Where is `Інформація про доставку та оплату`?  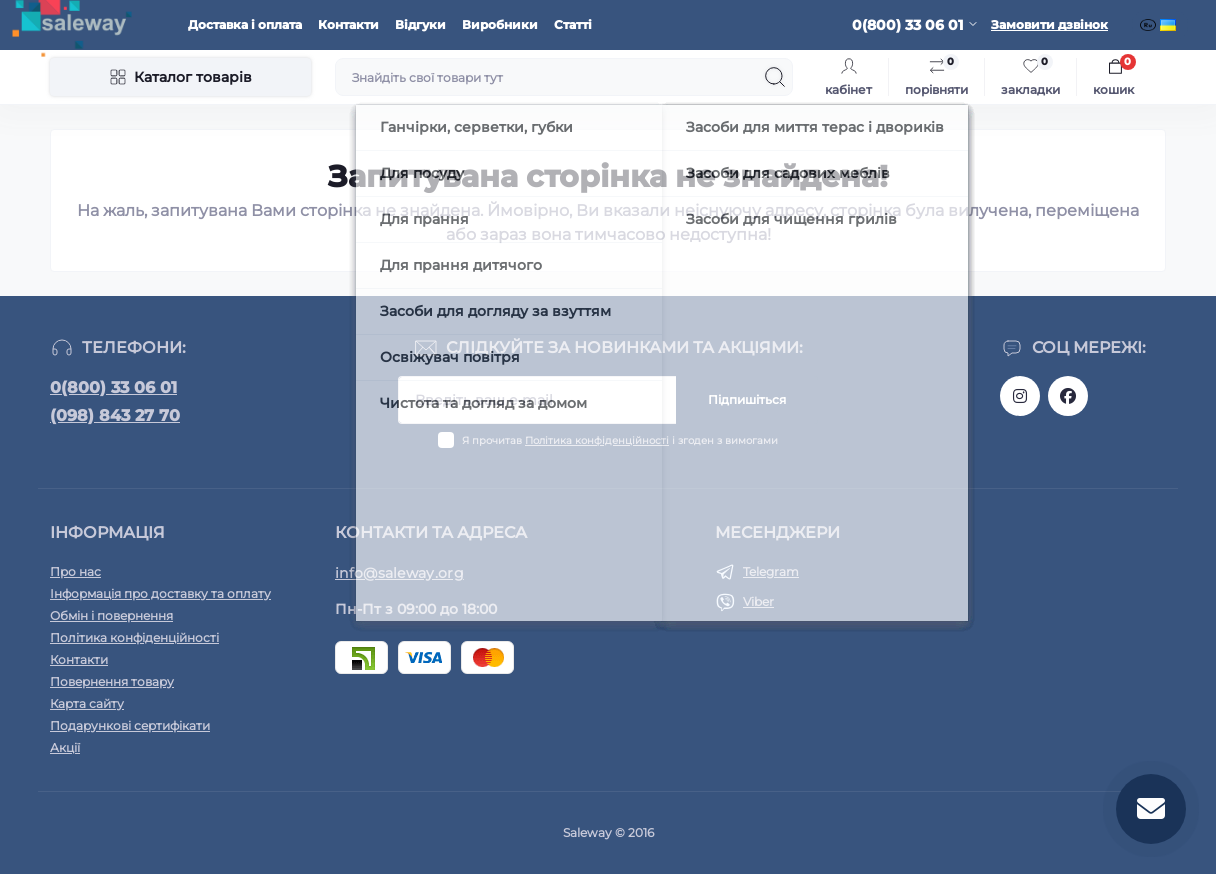 Інформація про доставку та оплату is located at coordinates (160, 593).